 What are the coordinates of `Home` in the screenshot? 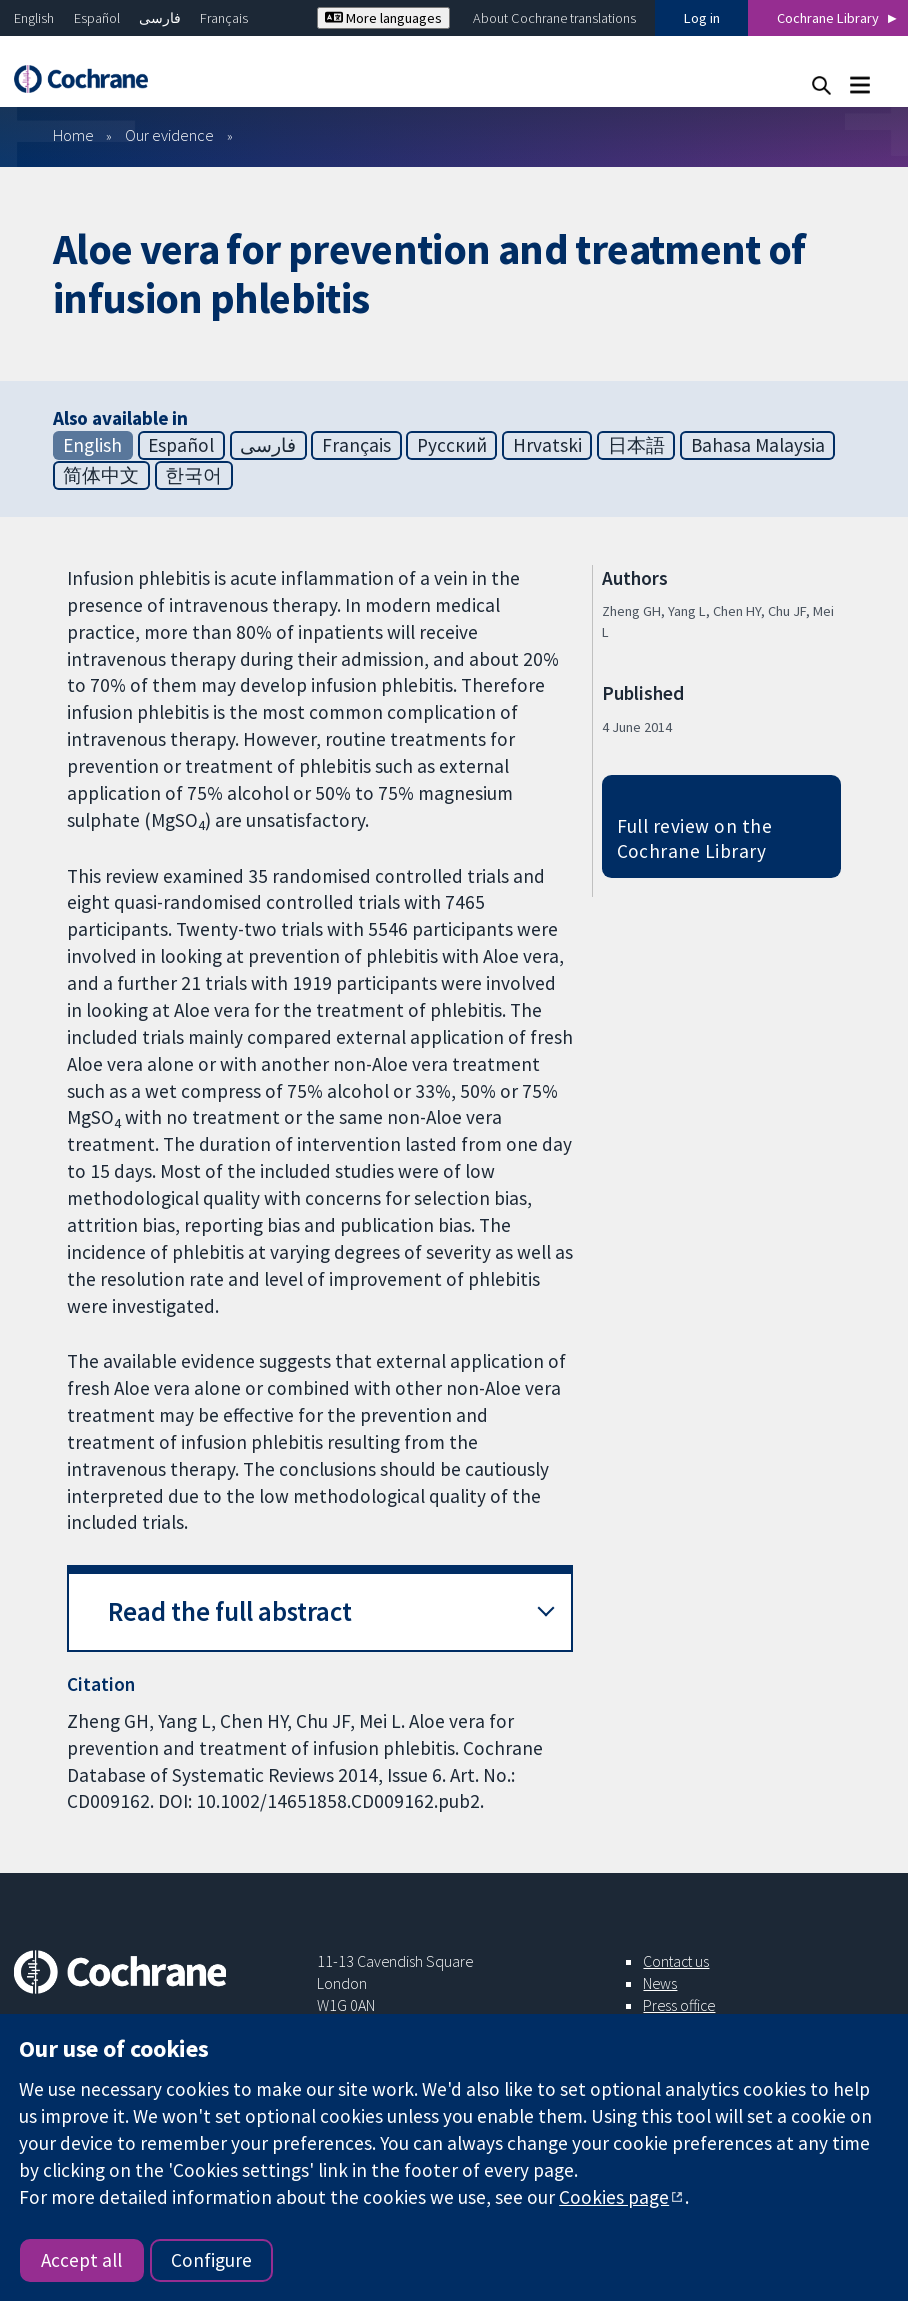 It's located at (73, 135).